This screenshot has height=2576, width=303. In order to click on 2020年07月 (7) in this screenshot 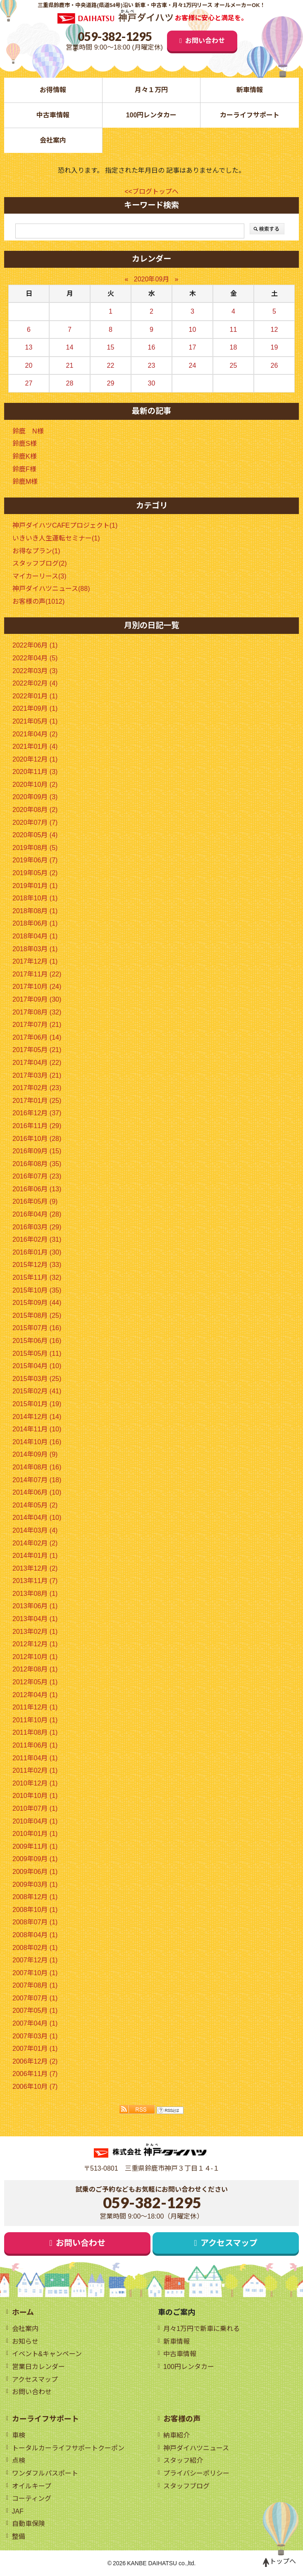, I will do `click(34, 822)`.